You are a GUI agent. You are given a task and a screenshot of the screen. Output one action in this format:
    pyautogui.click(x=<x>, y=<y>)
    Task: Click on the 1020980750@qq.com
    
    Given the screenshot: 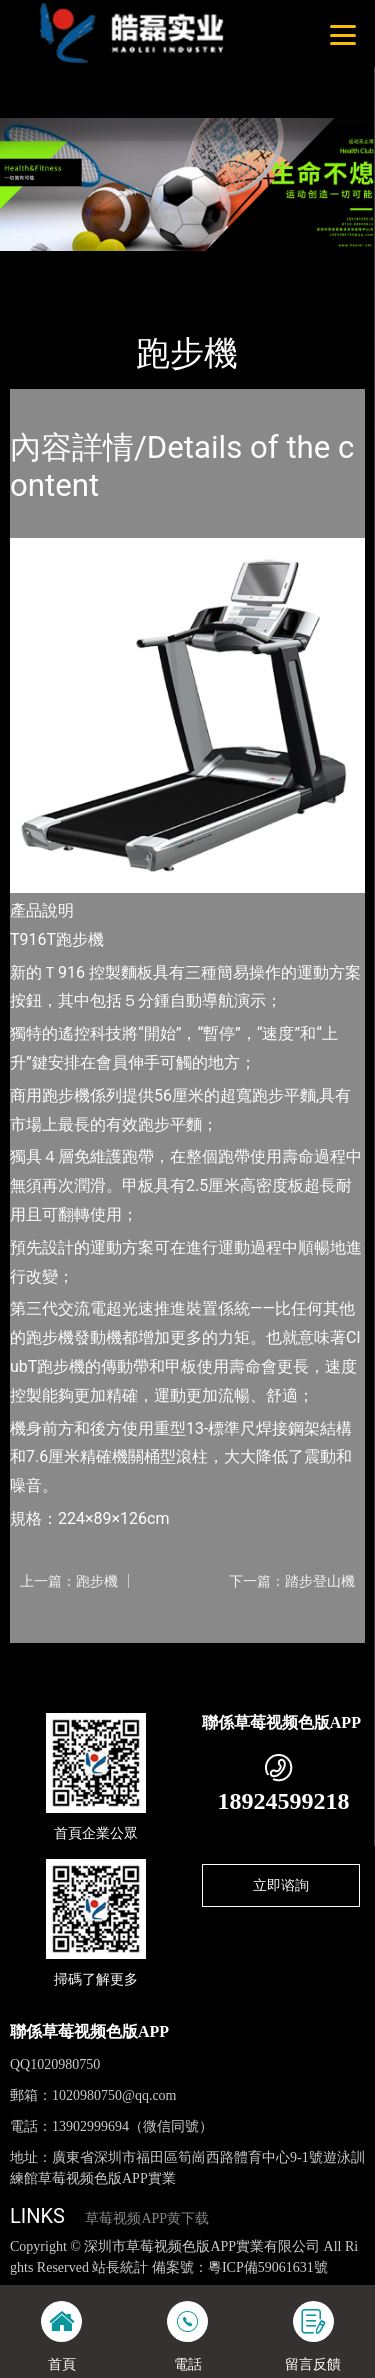 What is the action you would take?
    pyautogui.click(x=114, y=2095)
    